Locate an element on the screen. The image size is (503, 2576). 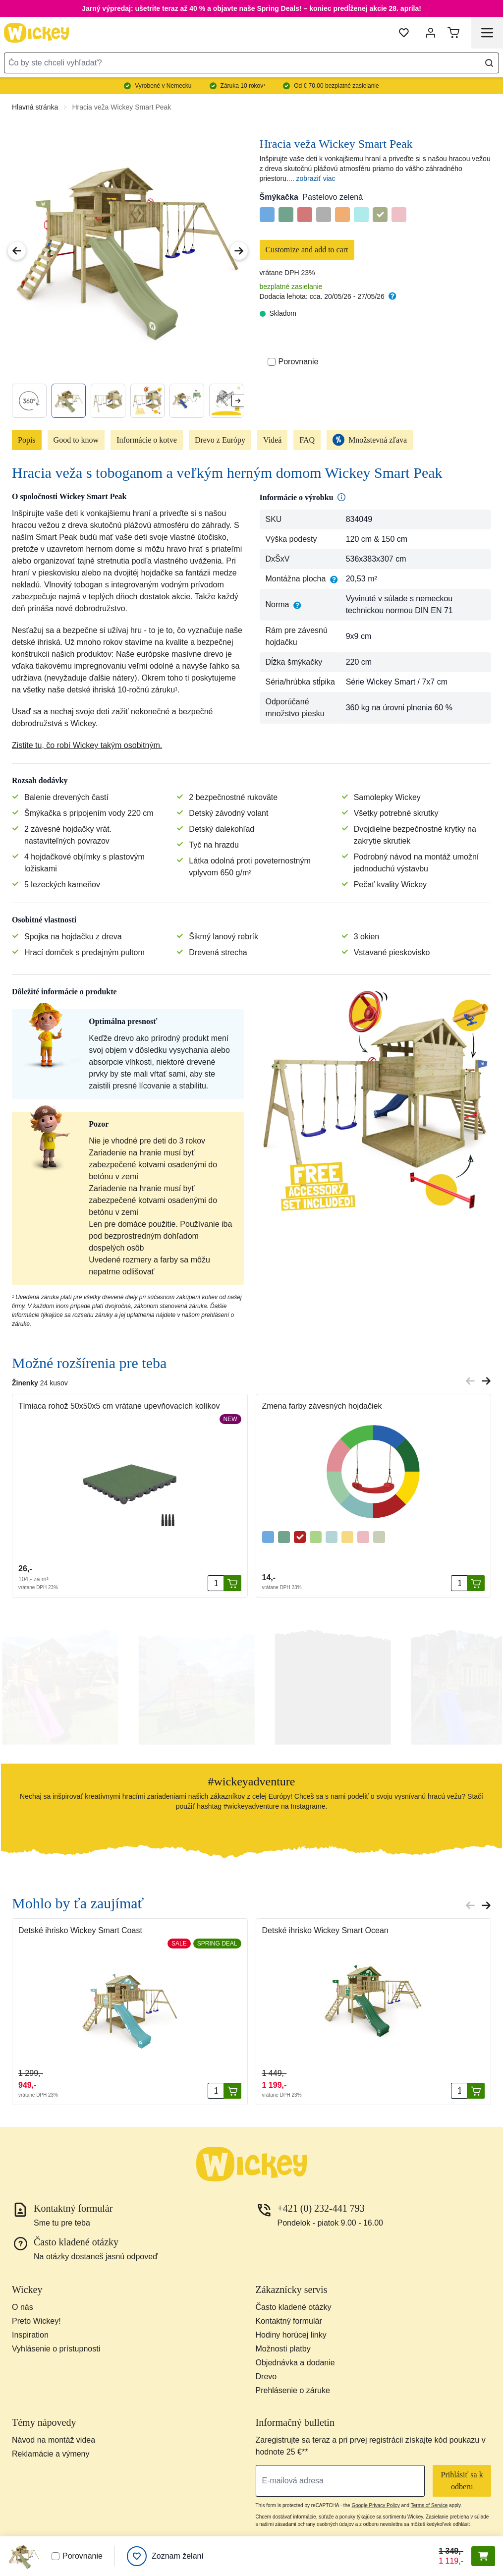
Drevo is located at coordinates (266, 2376).